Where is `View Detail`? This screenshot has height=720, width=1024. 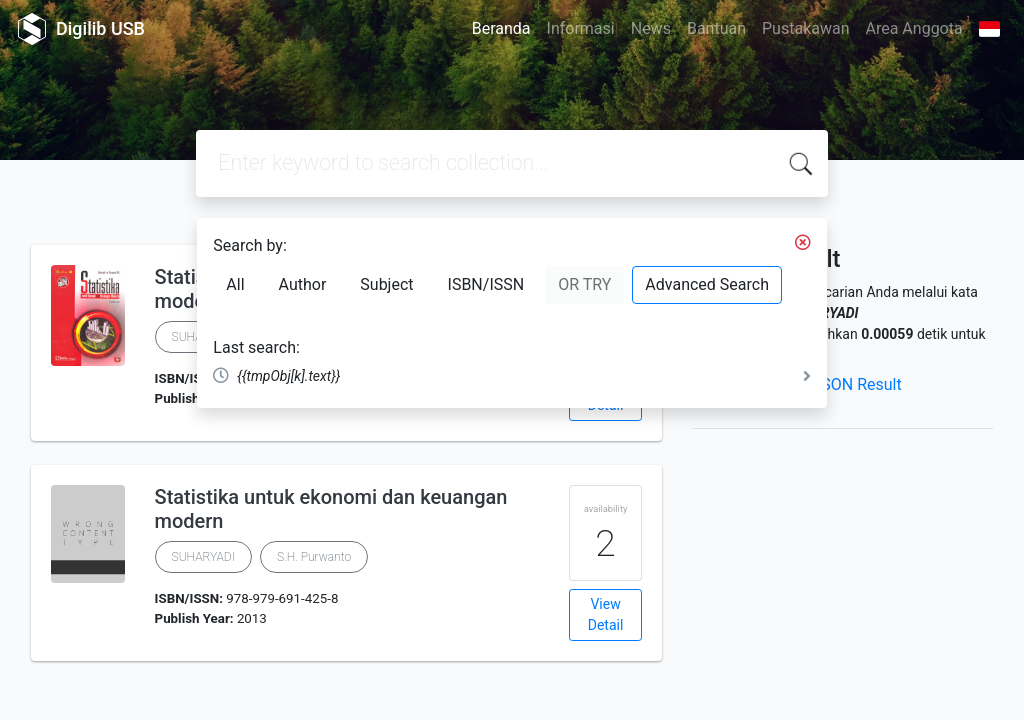
View Detail is located at coordinates (606, 614).